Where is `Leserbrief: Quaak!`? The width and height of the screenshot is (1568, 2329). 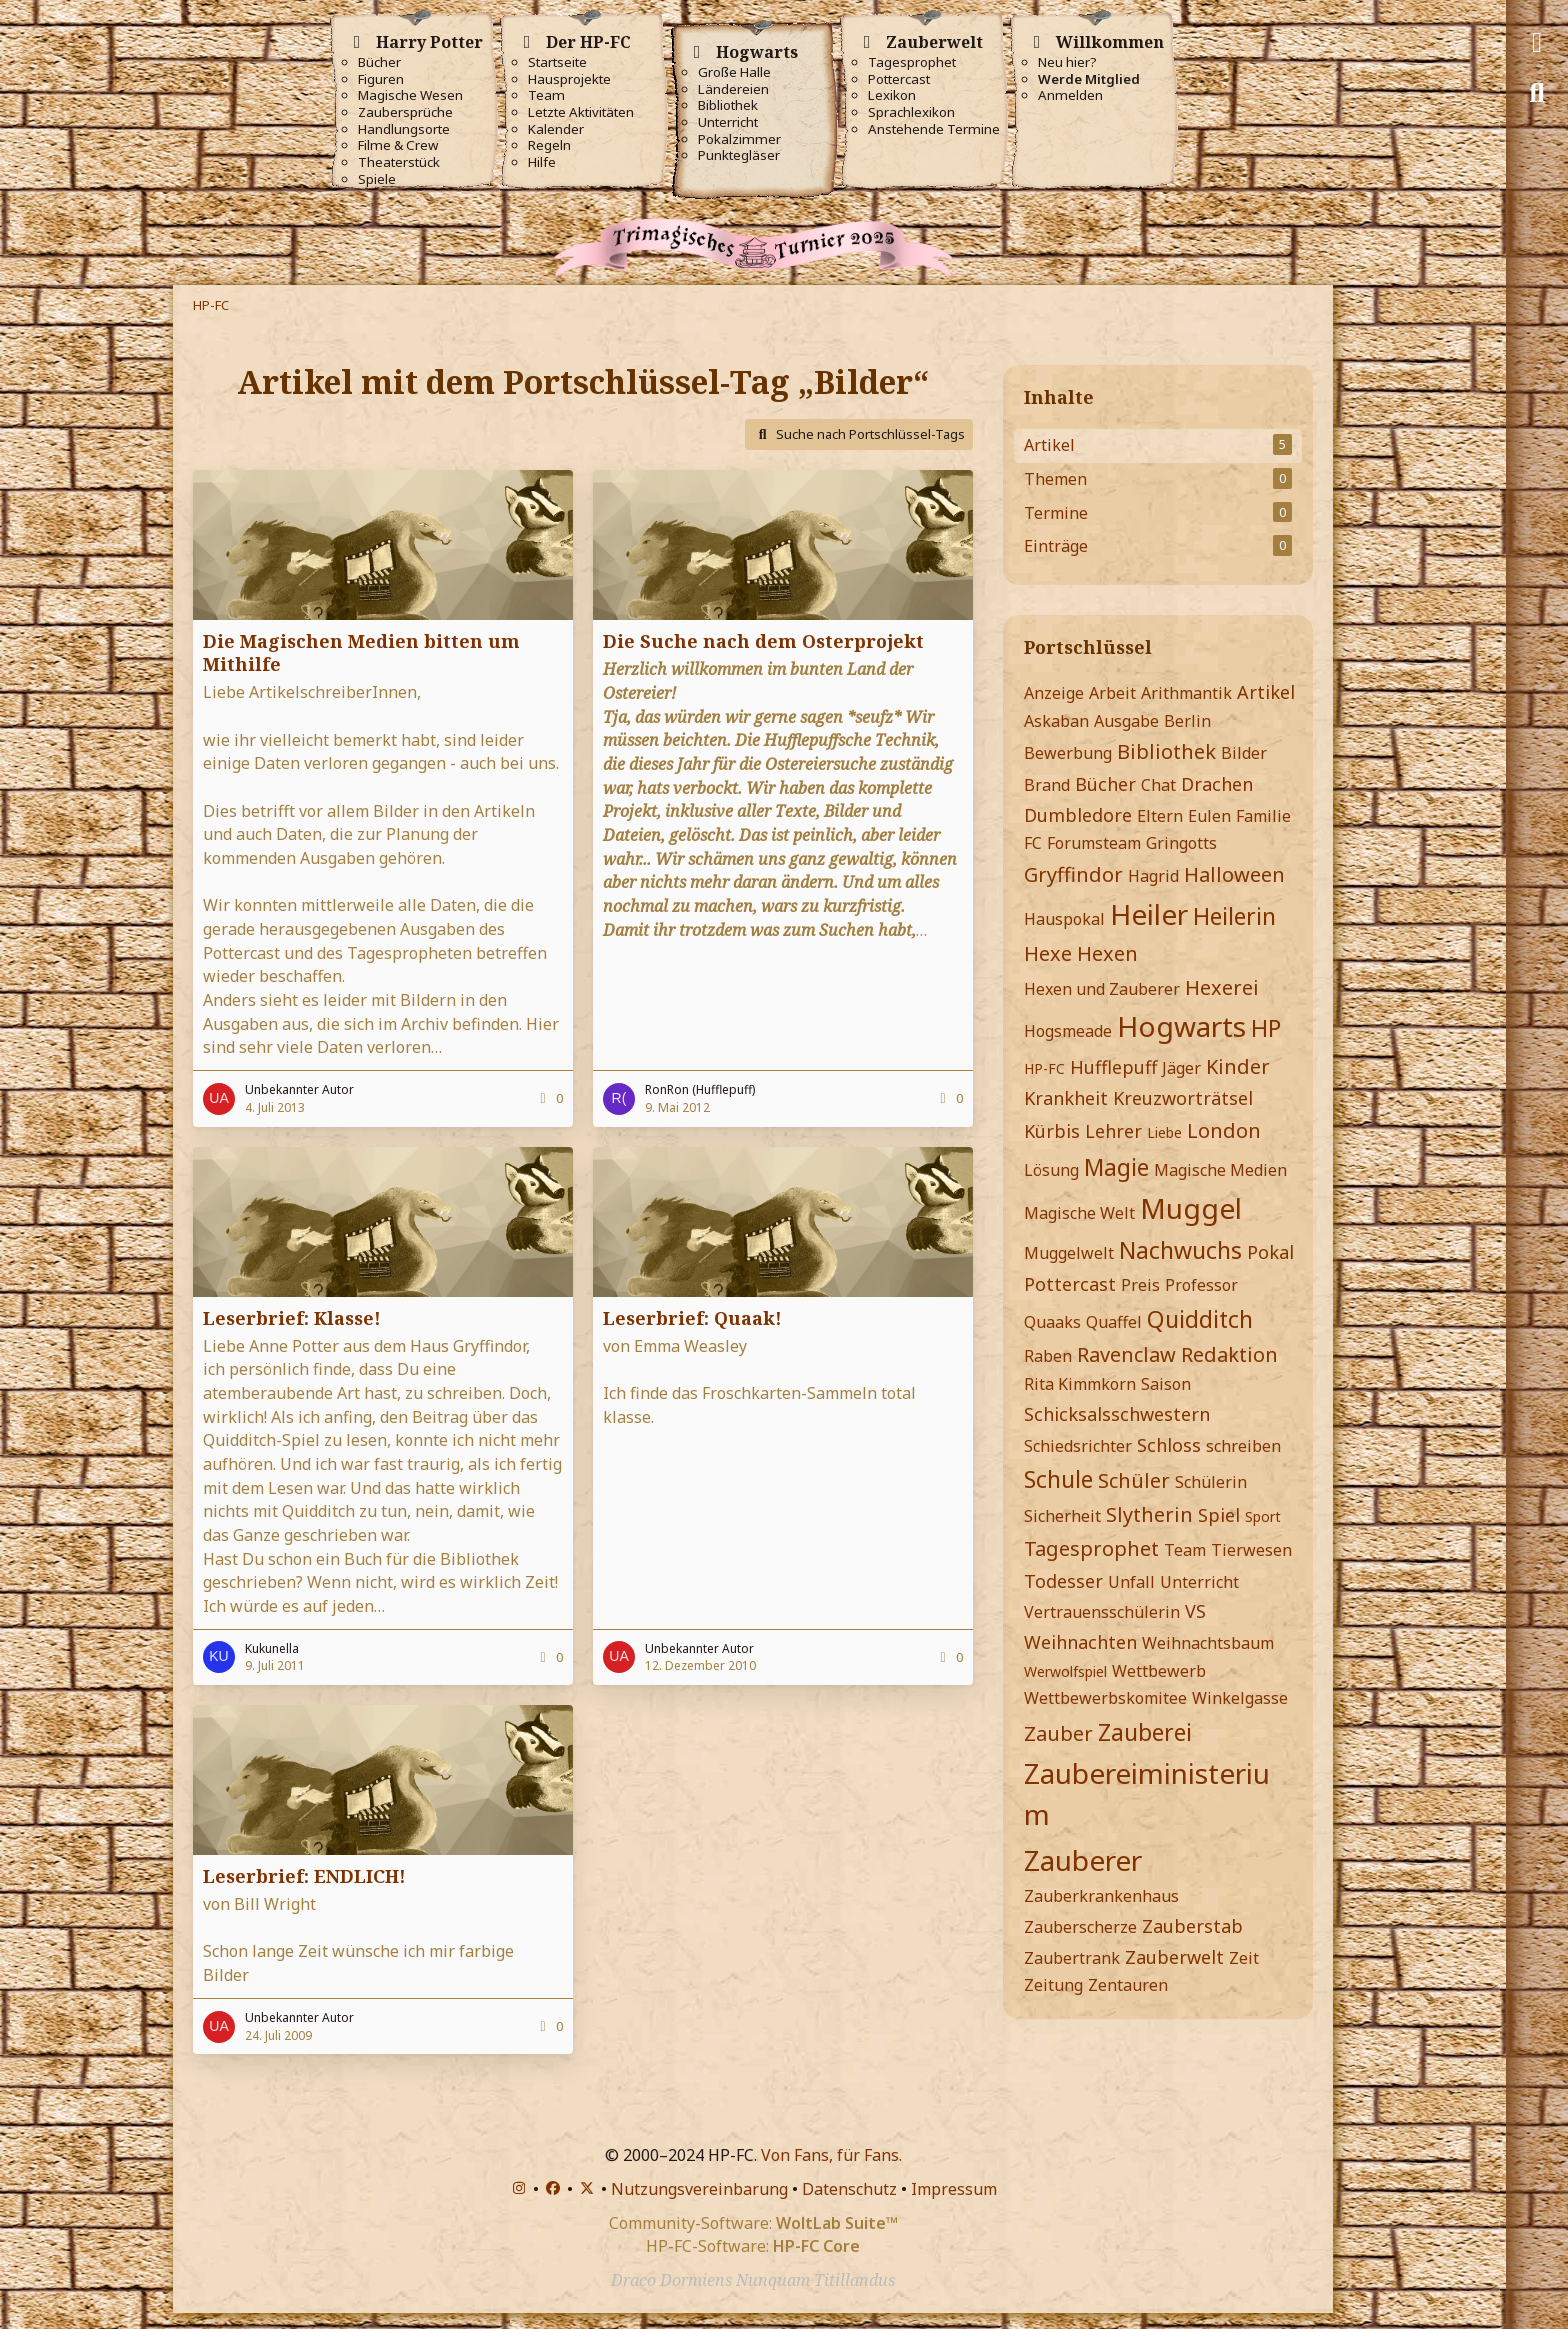
Leserbrief: Quaak! is located at coordinates (692, 1318).